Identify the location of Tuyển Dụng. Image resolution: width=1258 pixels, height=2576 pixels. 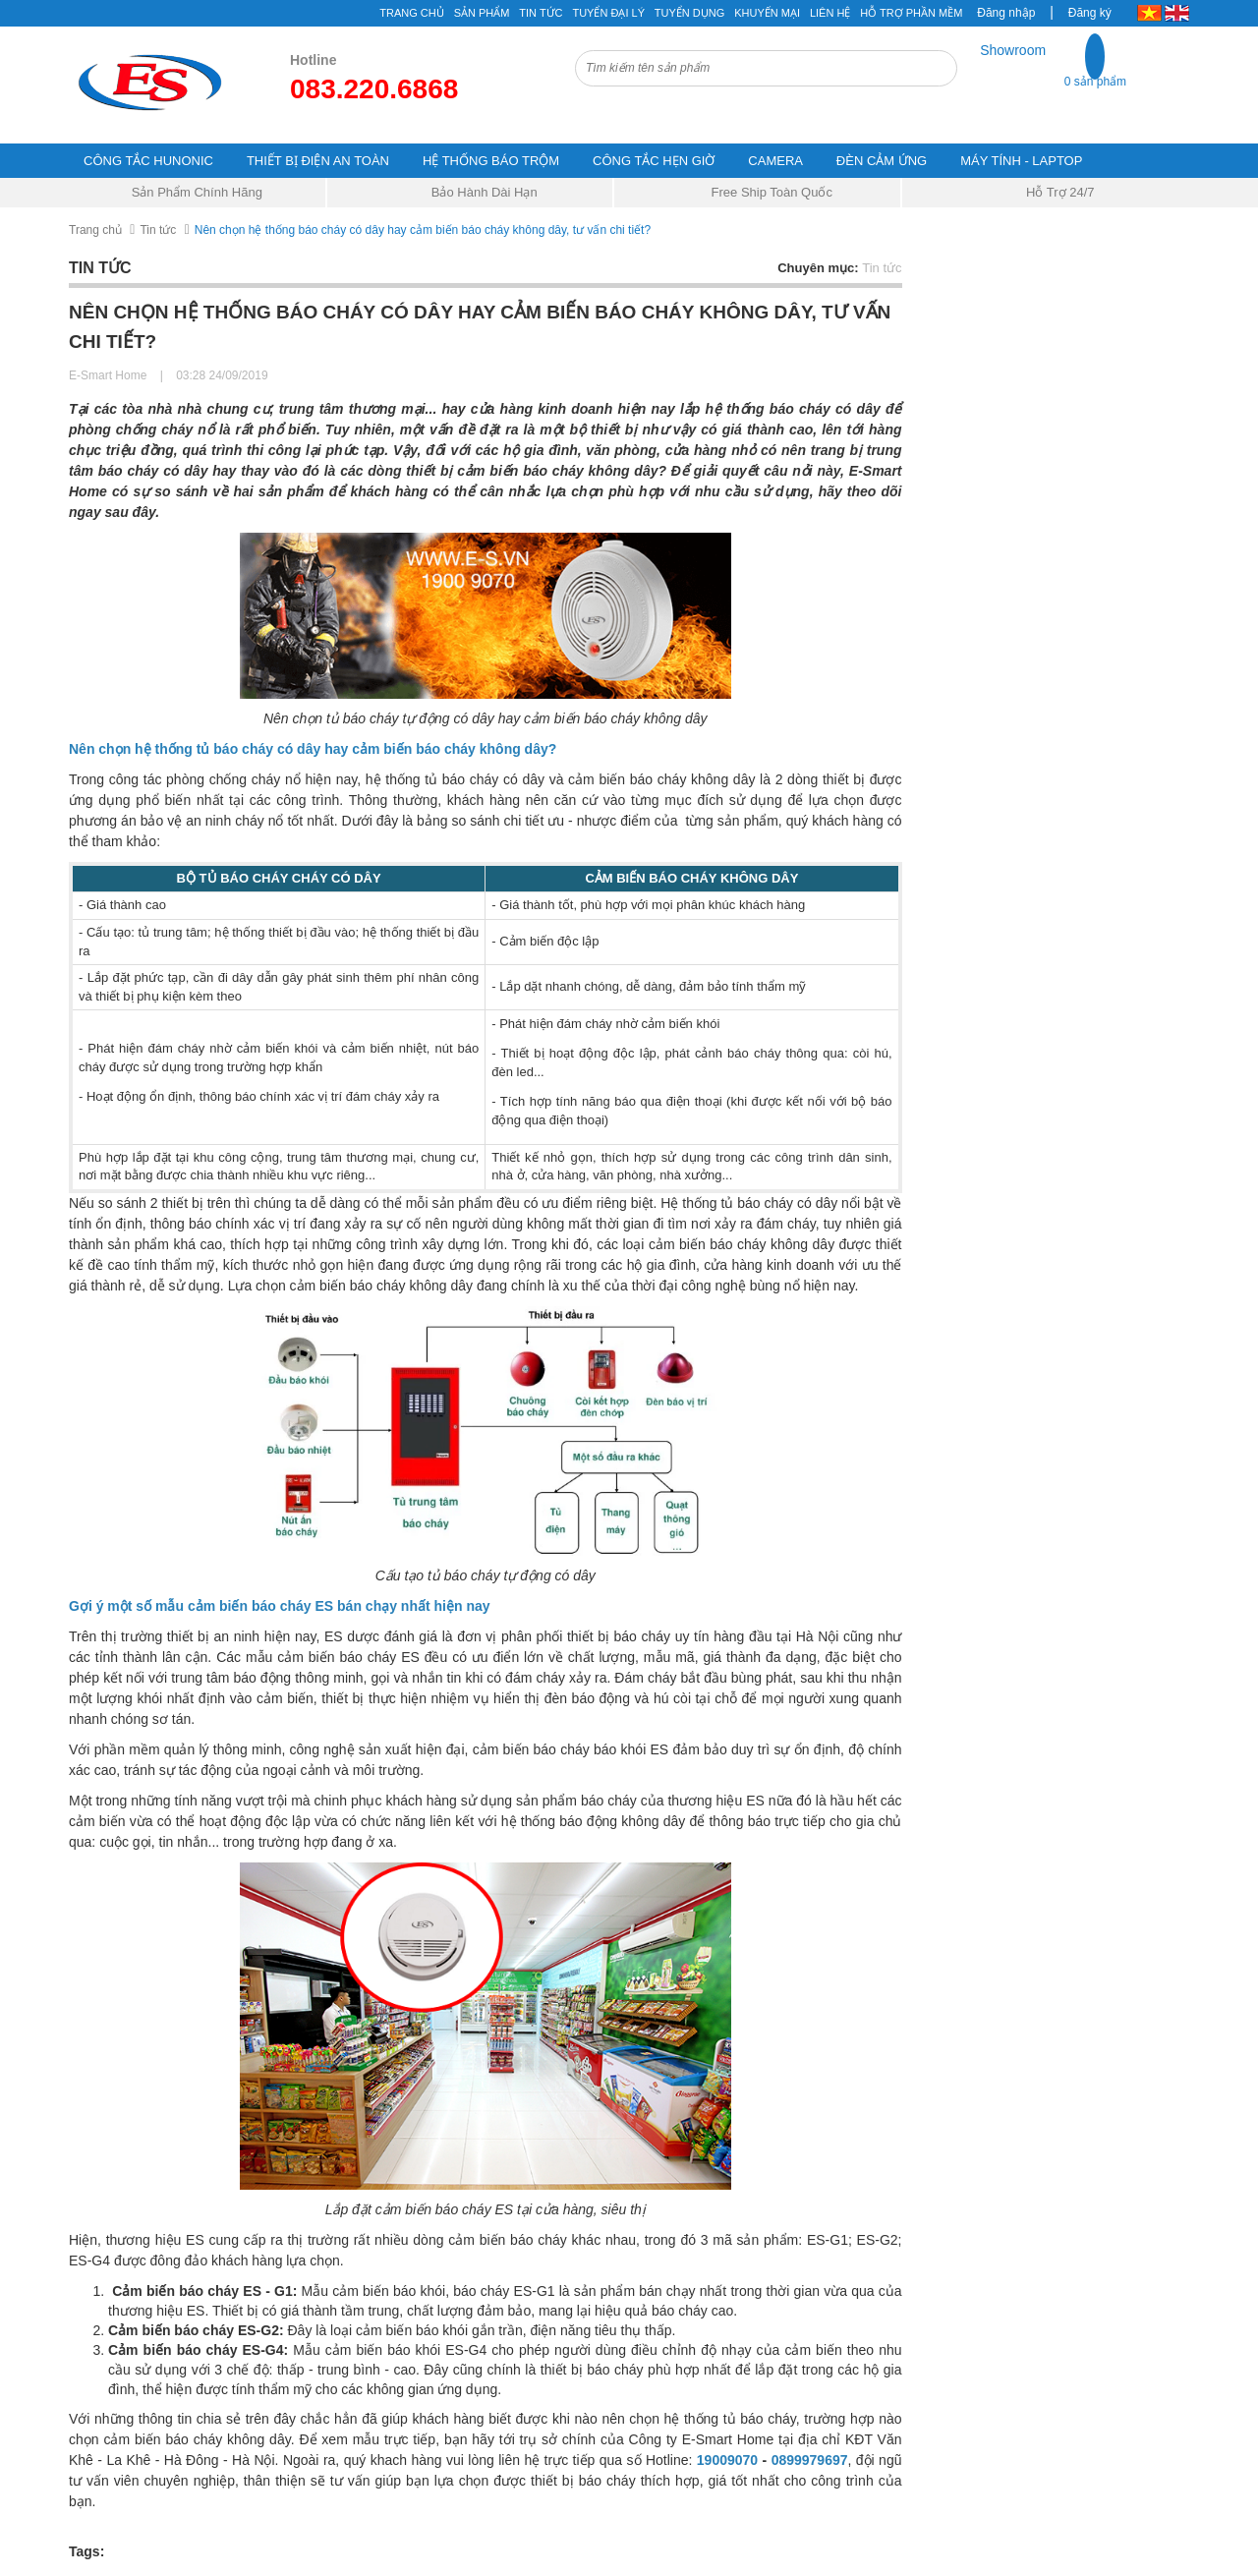
(689, 13).